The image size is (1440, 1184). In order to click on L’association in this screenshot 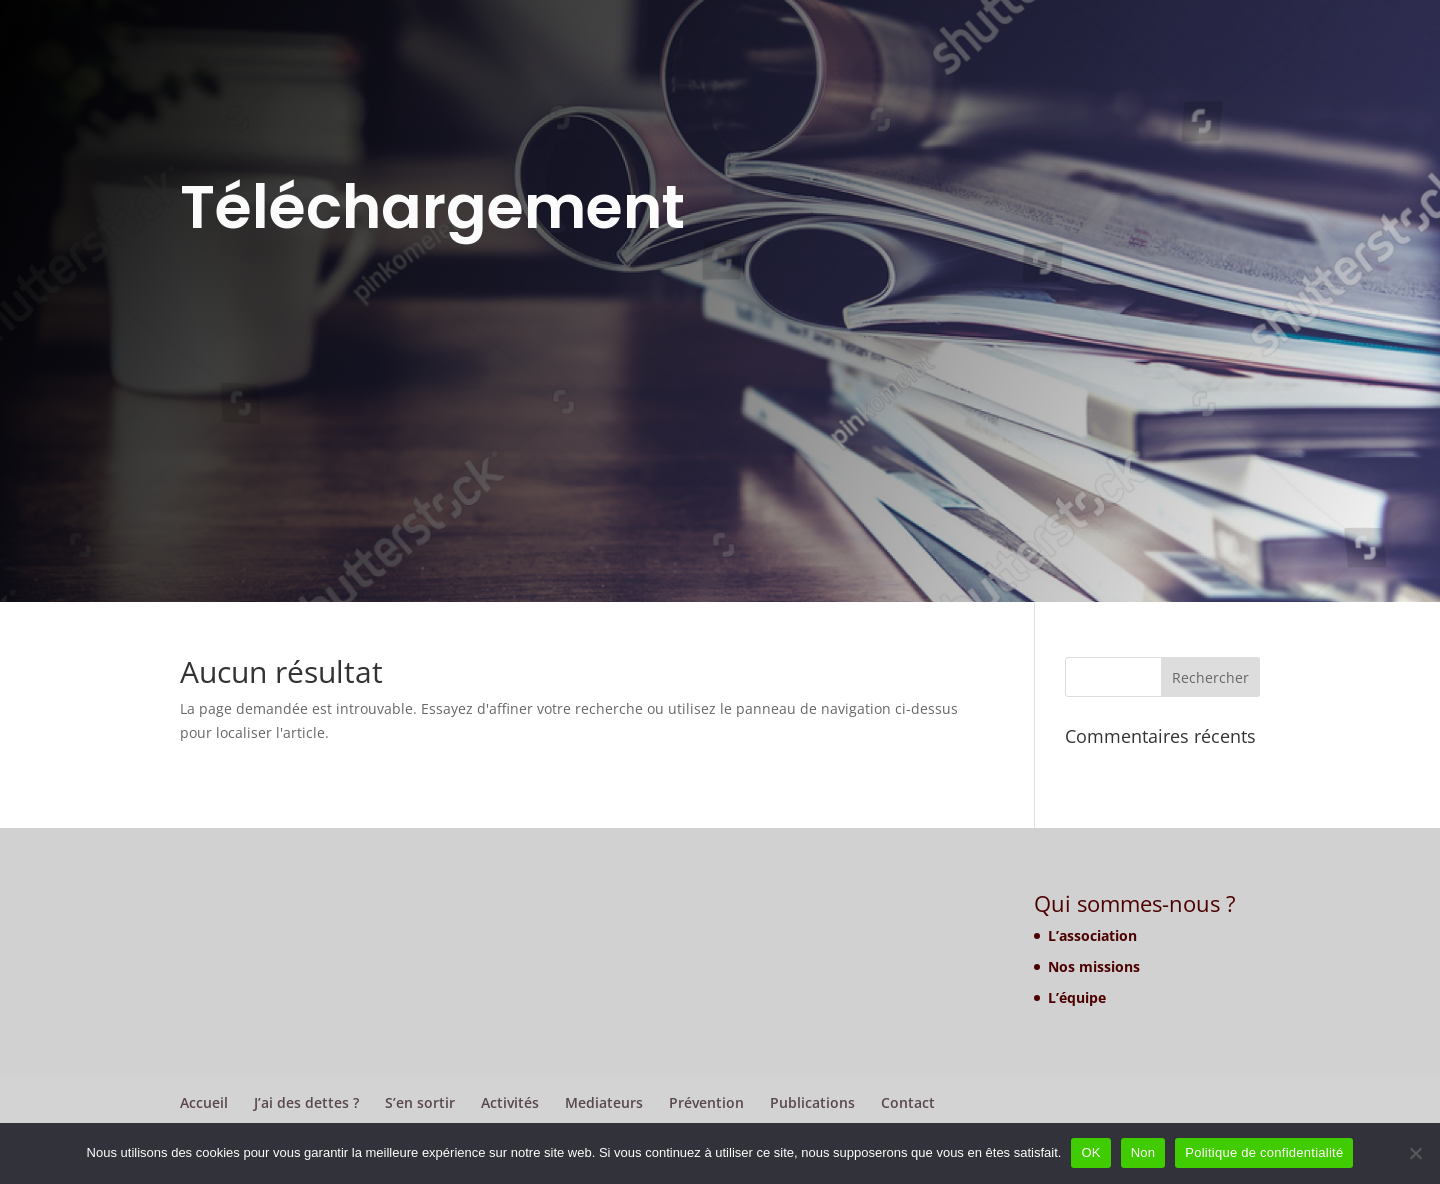, I will do `click(1092, 935)`.